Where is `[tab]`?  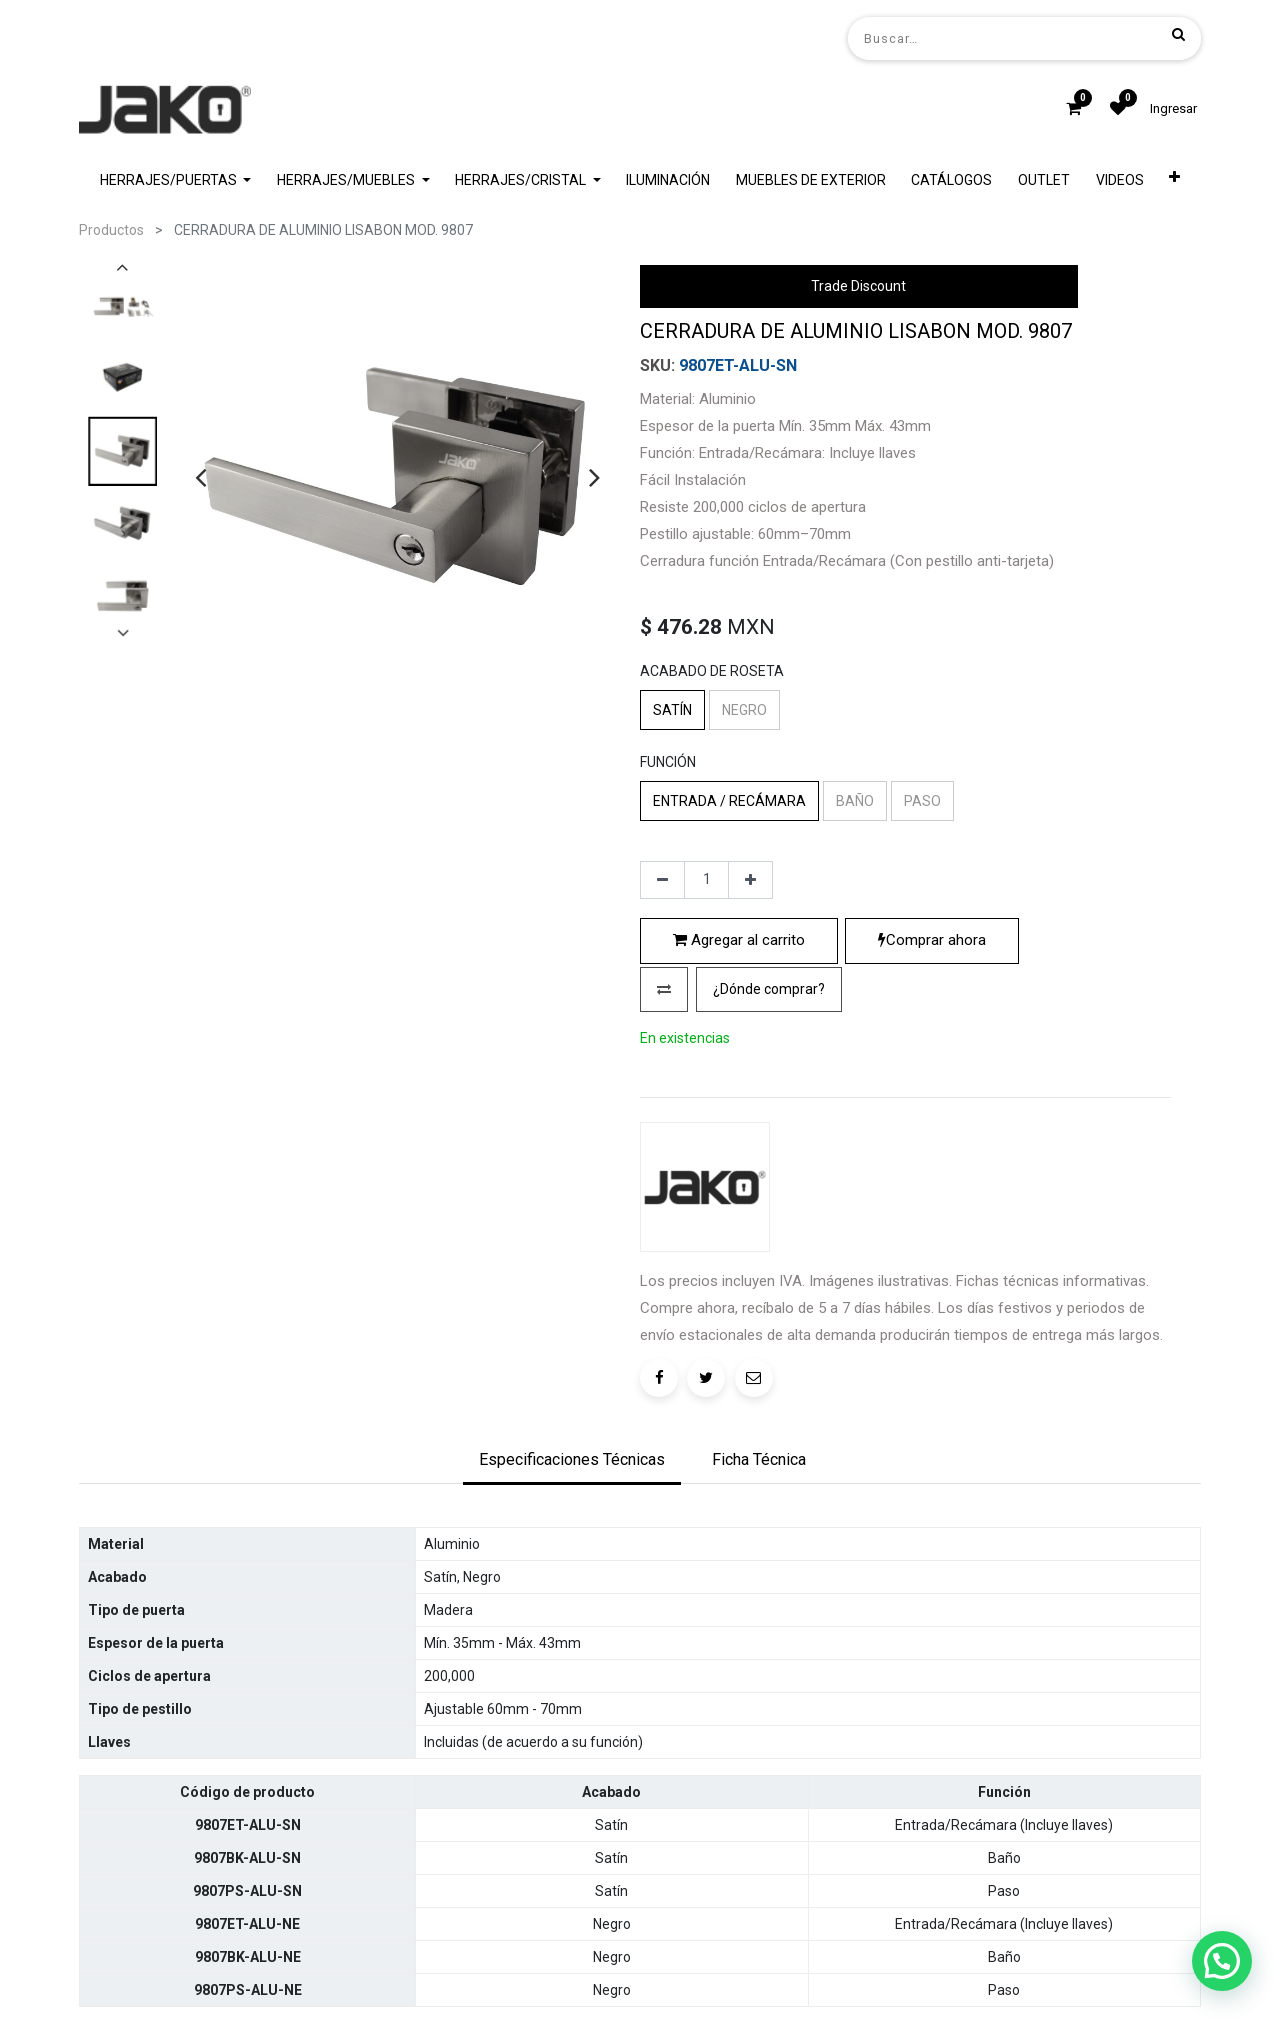 [tab] is located at coordinates (572, 1595).